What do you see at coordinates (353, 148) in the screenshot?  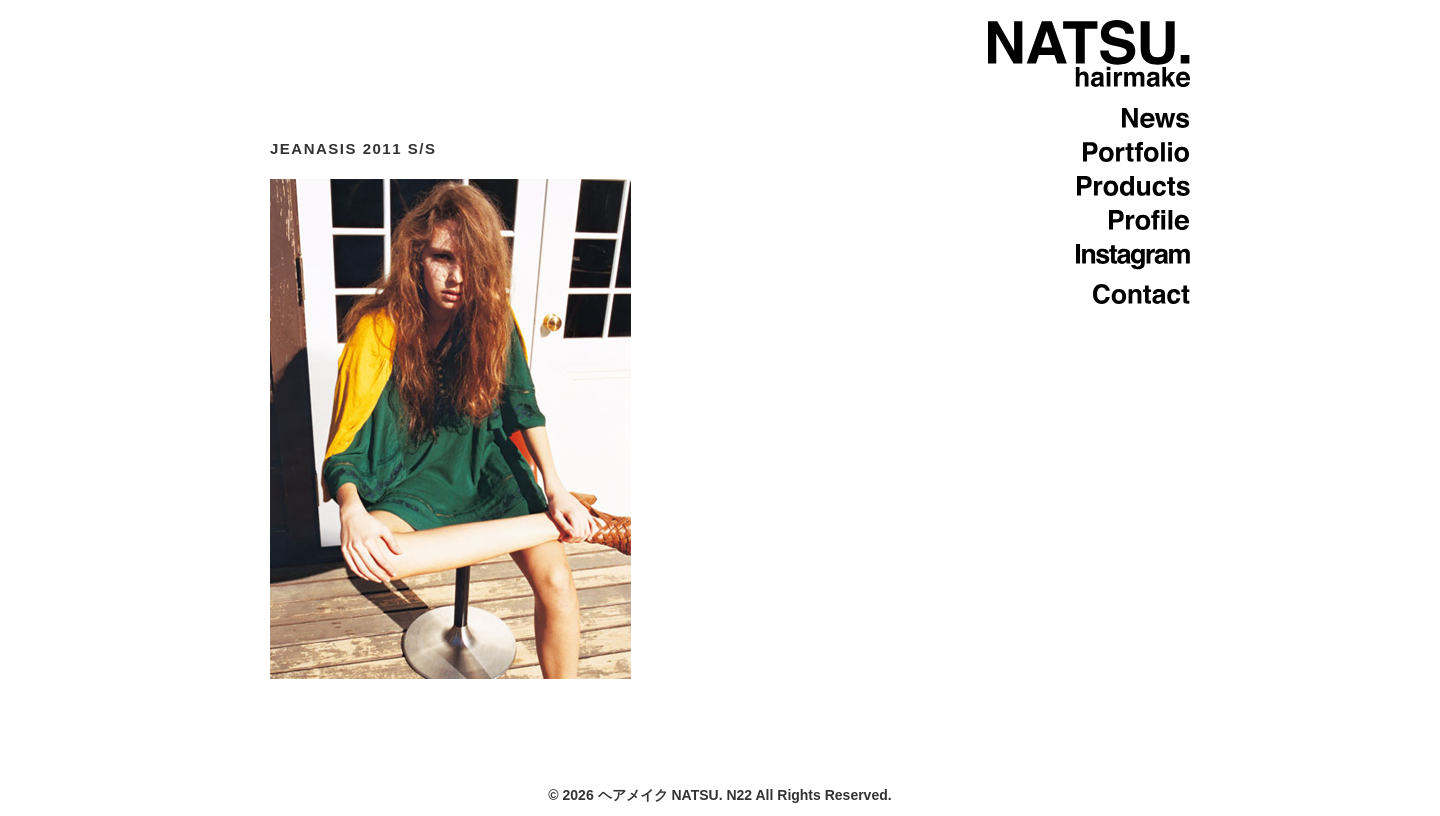 I see `JEANASIS 2011 S/S` at bounding box center [353, 148].